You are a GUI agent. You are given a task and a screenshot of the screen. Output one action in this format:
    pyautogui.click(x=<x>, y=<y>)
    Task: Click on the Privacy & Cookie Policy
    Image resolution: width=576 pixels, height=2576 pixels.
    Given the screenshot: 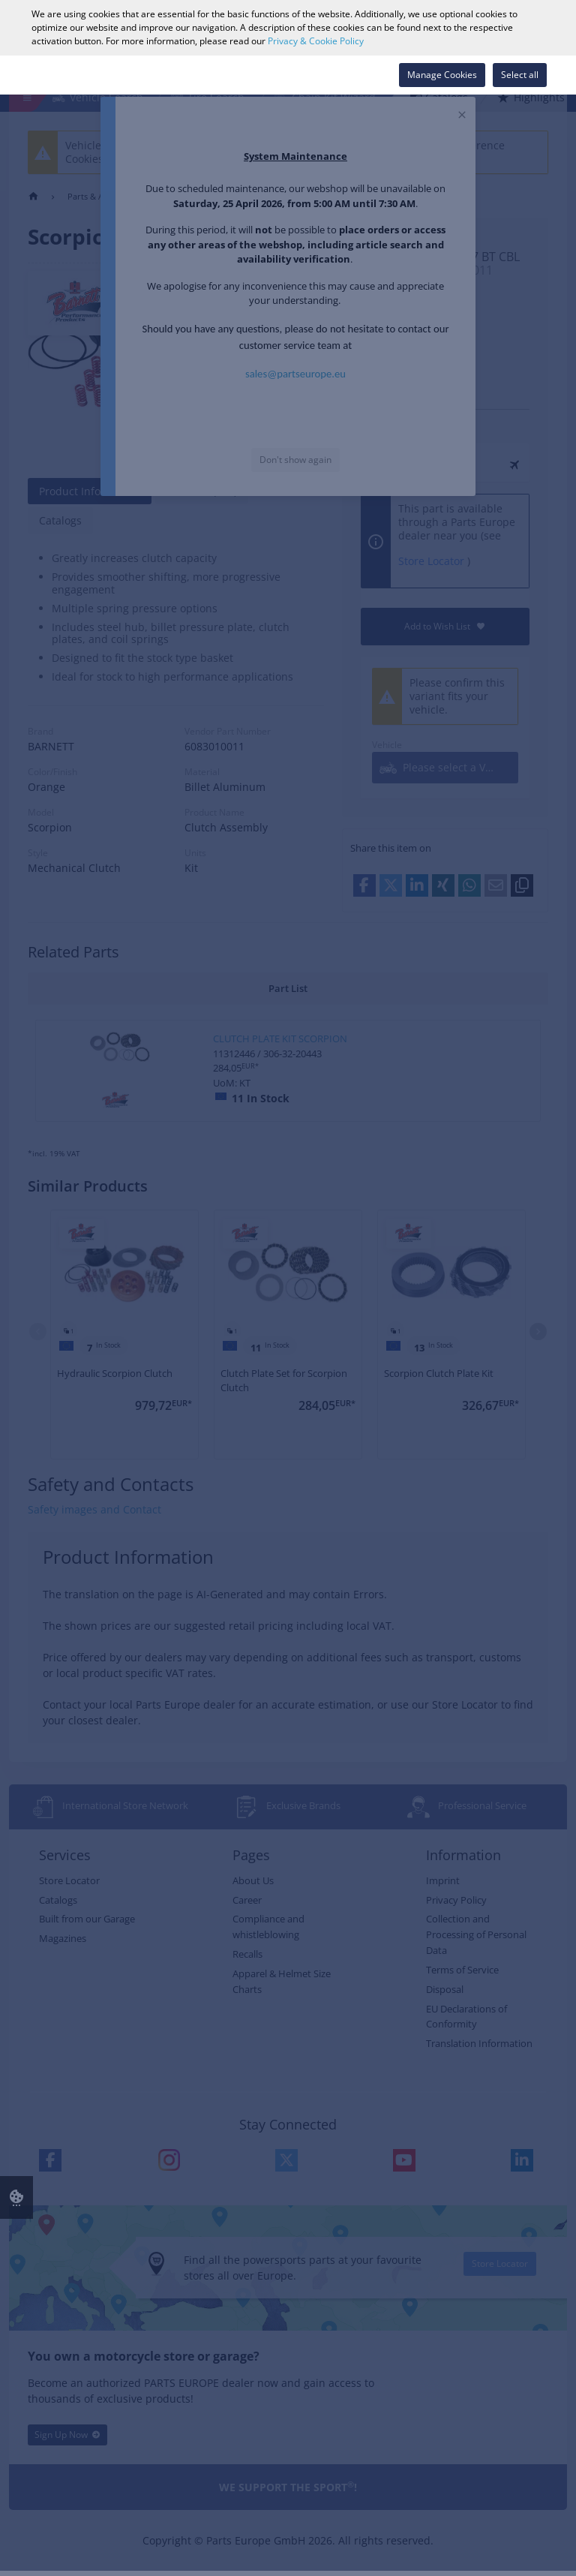 What is the action you would take?
    pyautogui.click(x=316, y=41)
    